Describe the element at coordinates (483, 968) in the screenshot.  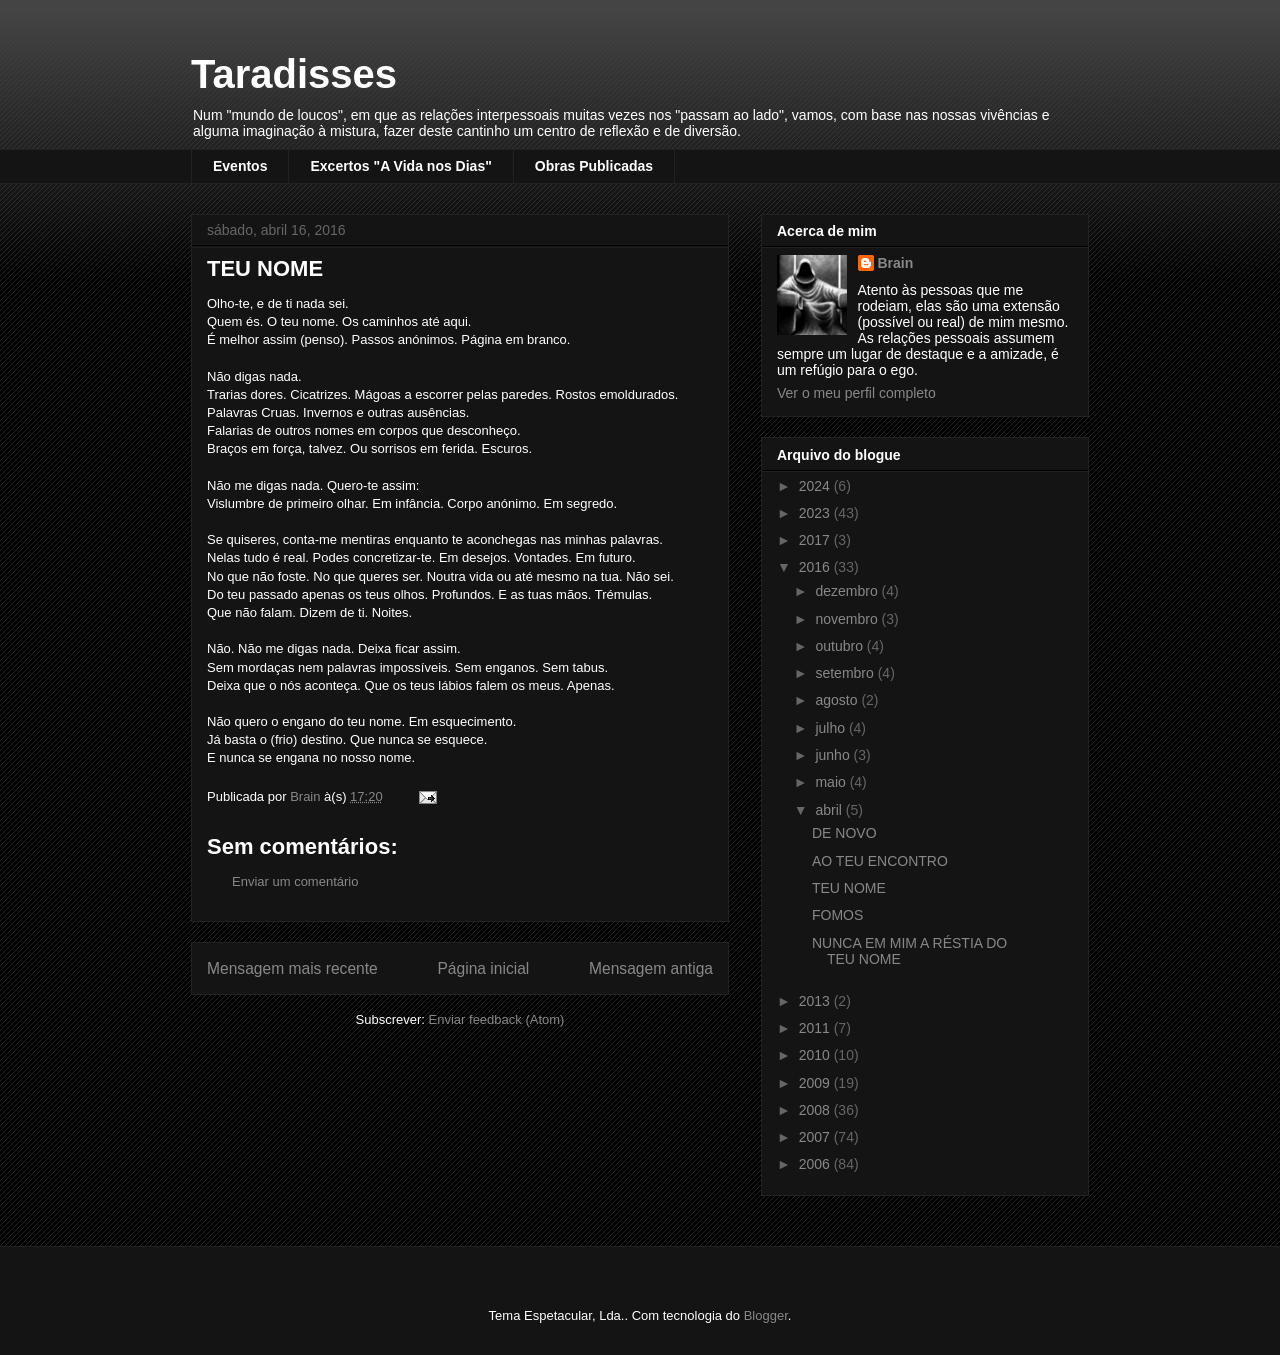
I see `Página inicial` at that location.